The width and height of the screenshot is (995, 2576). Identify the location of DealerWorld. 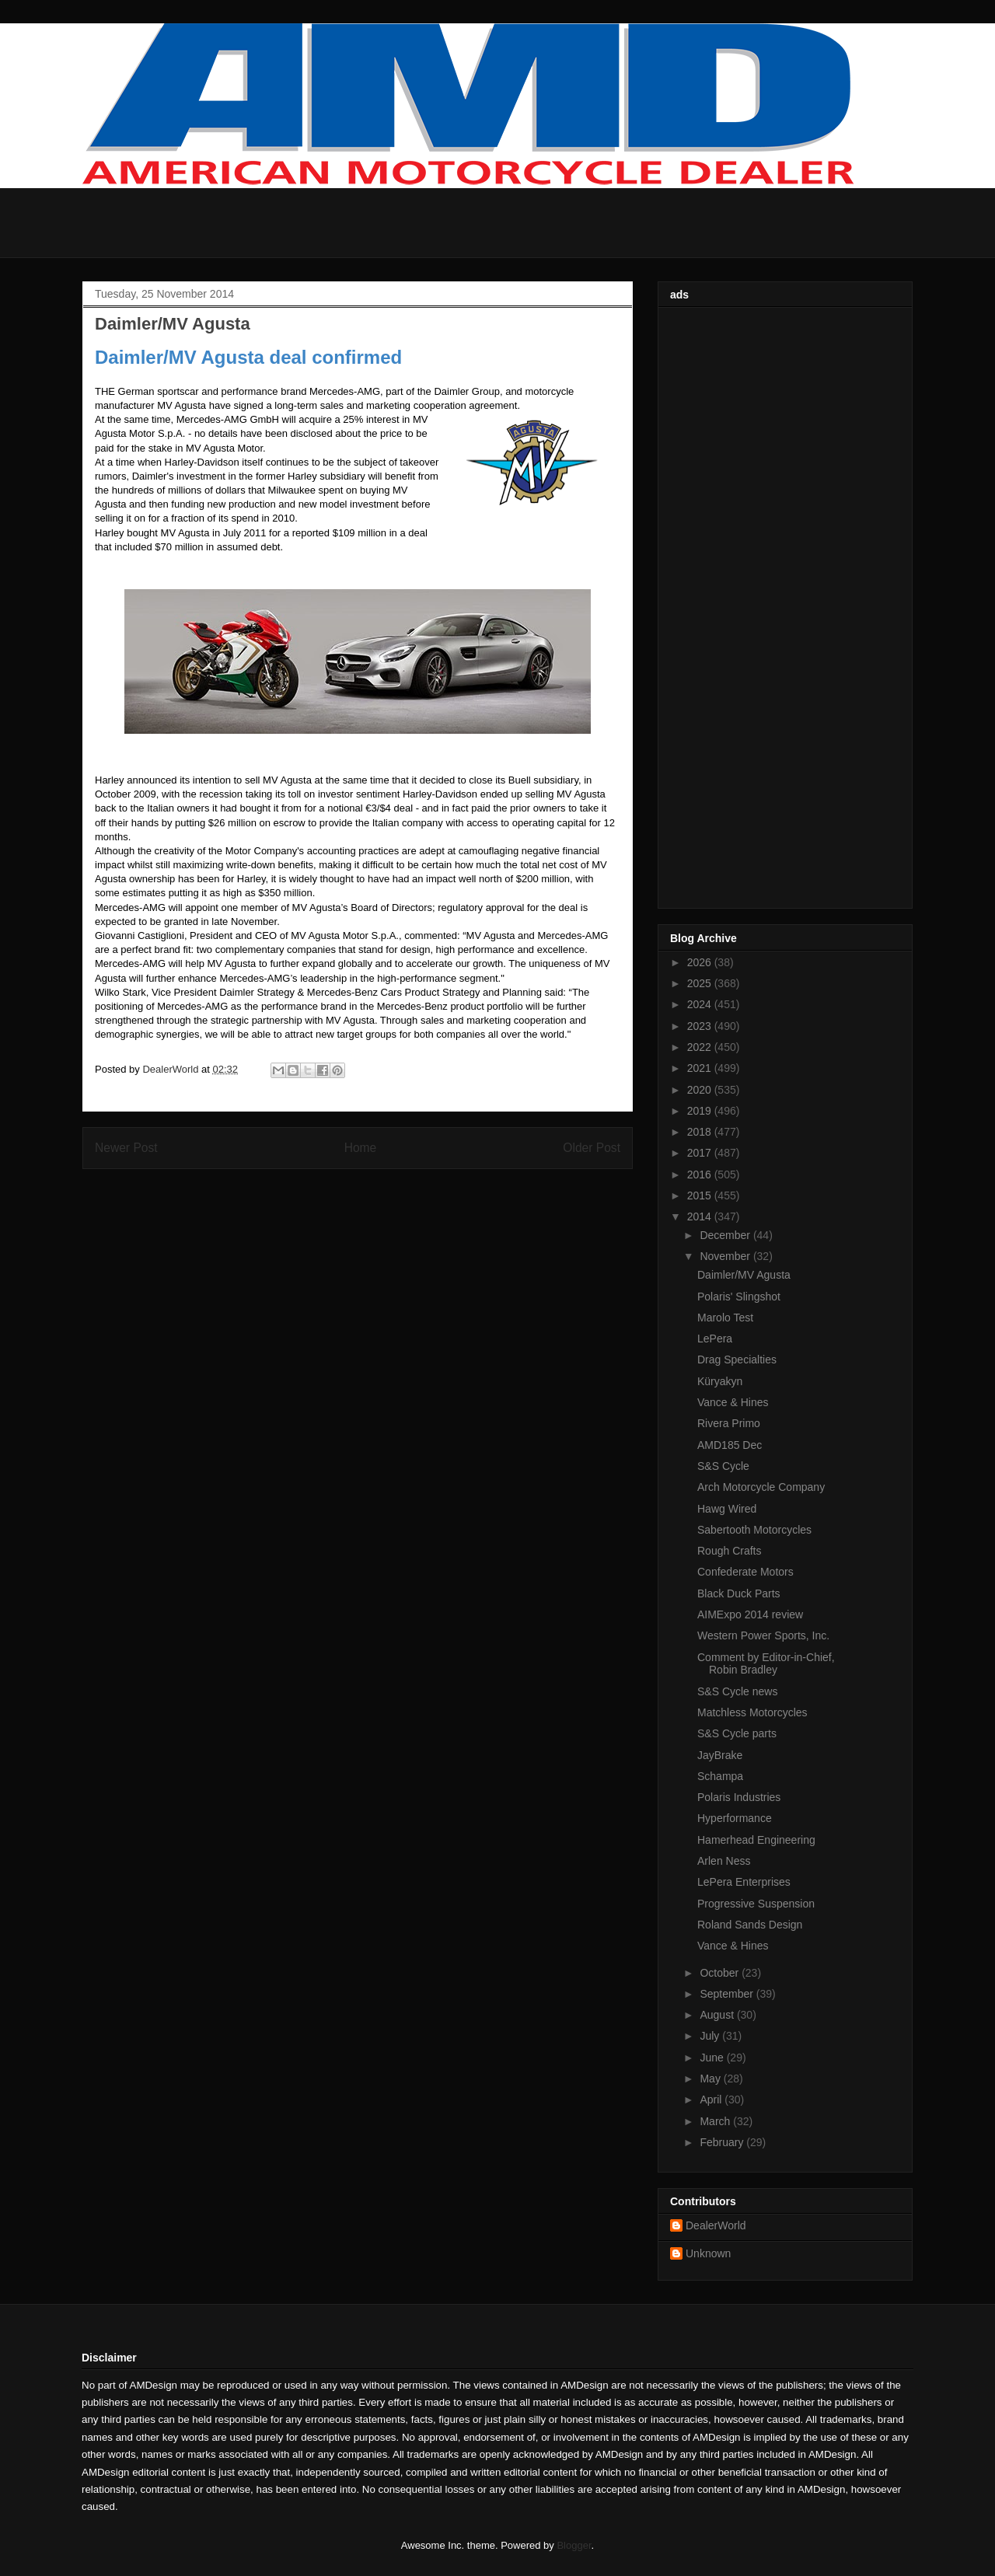
(716, 2225).